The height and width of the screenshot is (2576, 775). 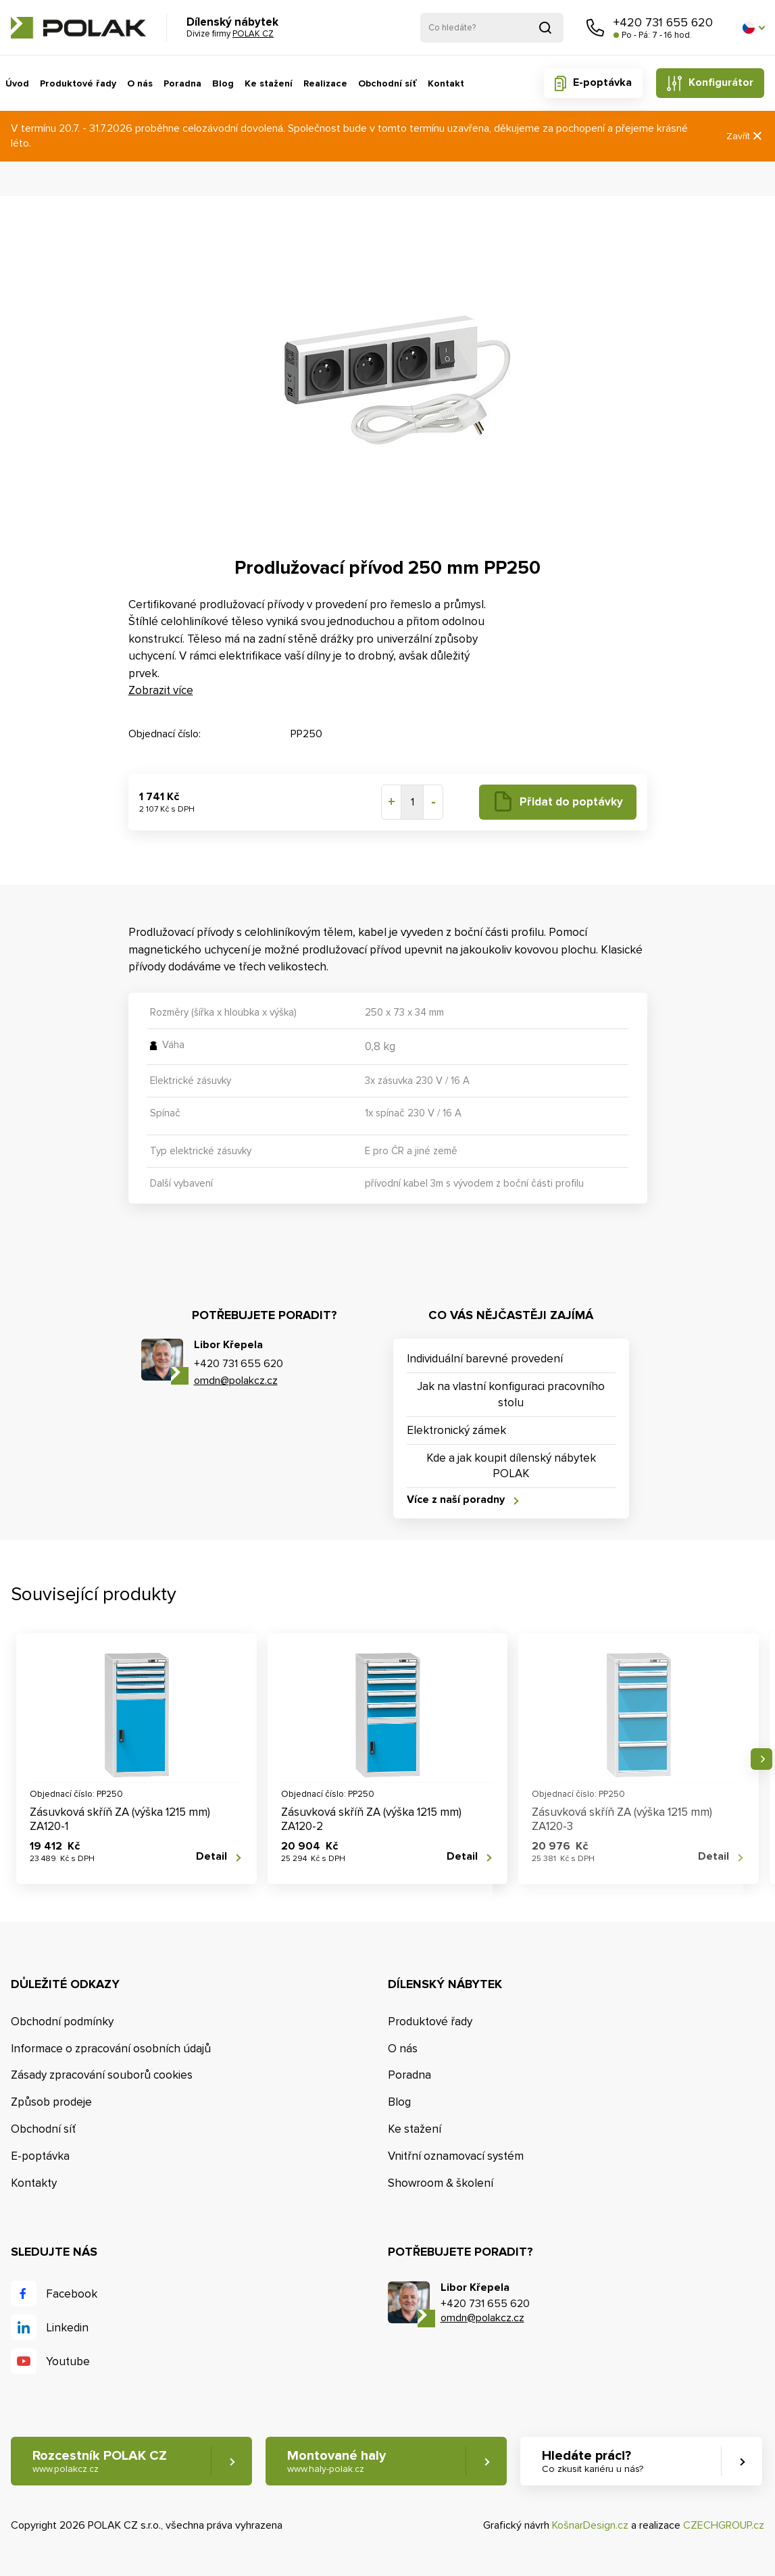 What do you see at coordinates (62, 2021) in the screenshot?
I see `Obchodní podmínky` at bounding box center [62, 2021].